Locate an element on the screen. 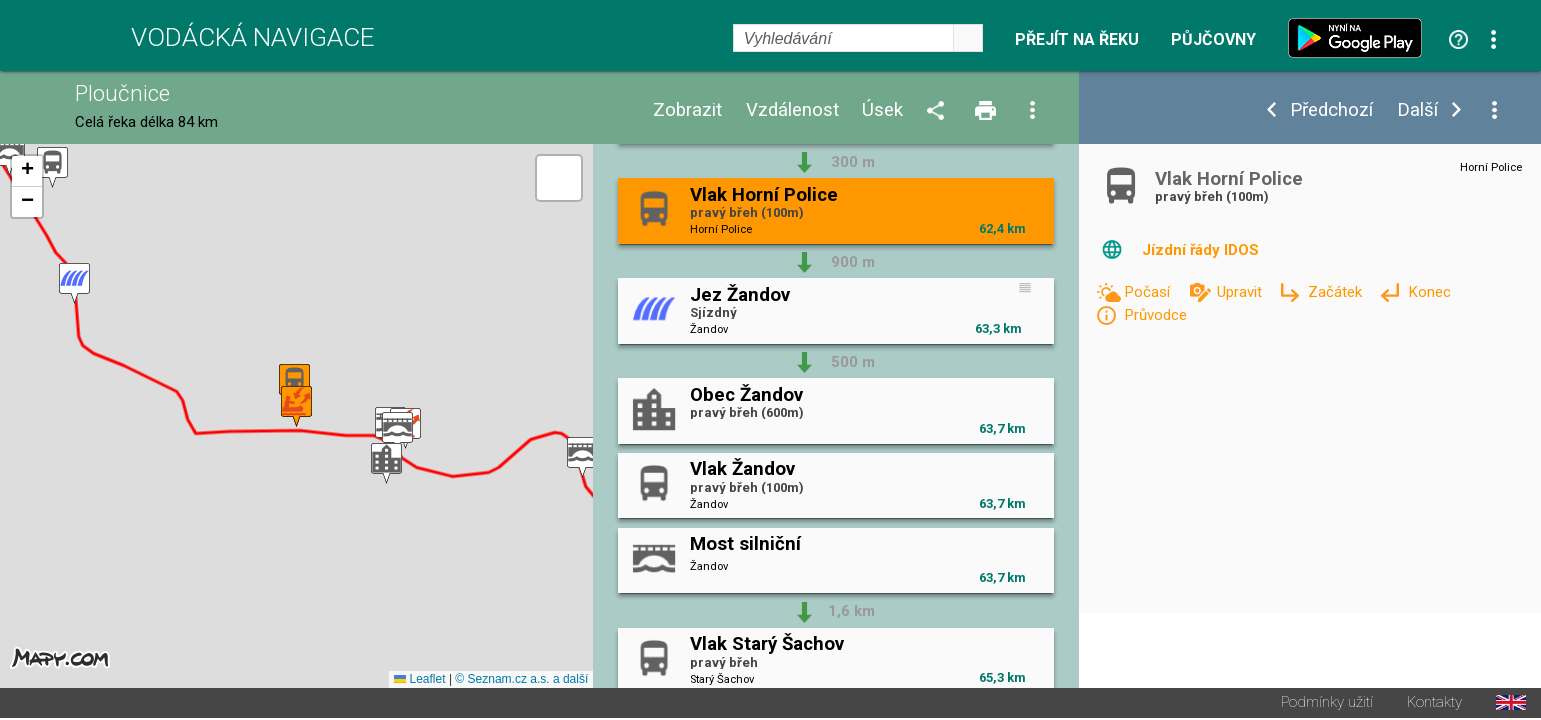 The height and width of the screenshot is (720, 1541). Počasí is located at coordinates (1149, 292).